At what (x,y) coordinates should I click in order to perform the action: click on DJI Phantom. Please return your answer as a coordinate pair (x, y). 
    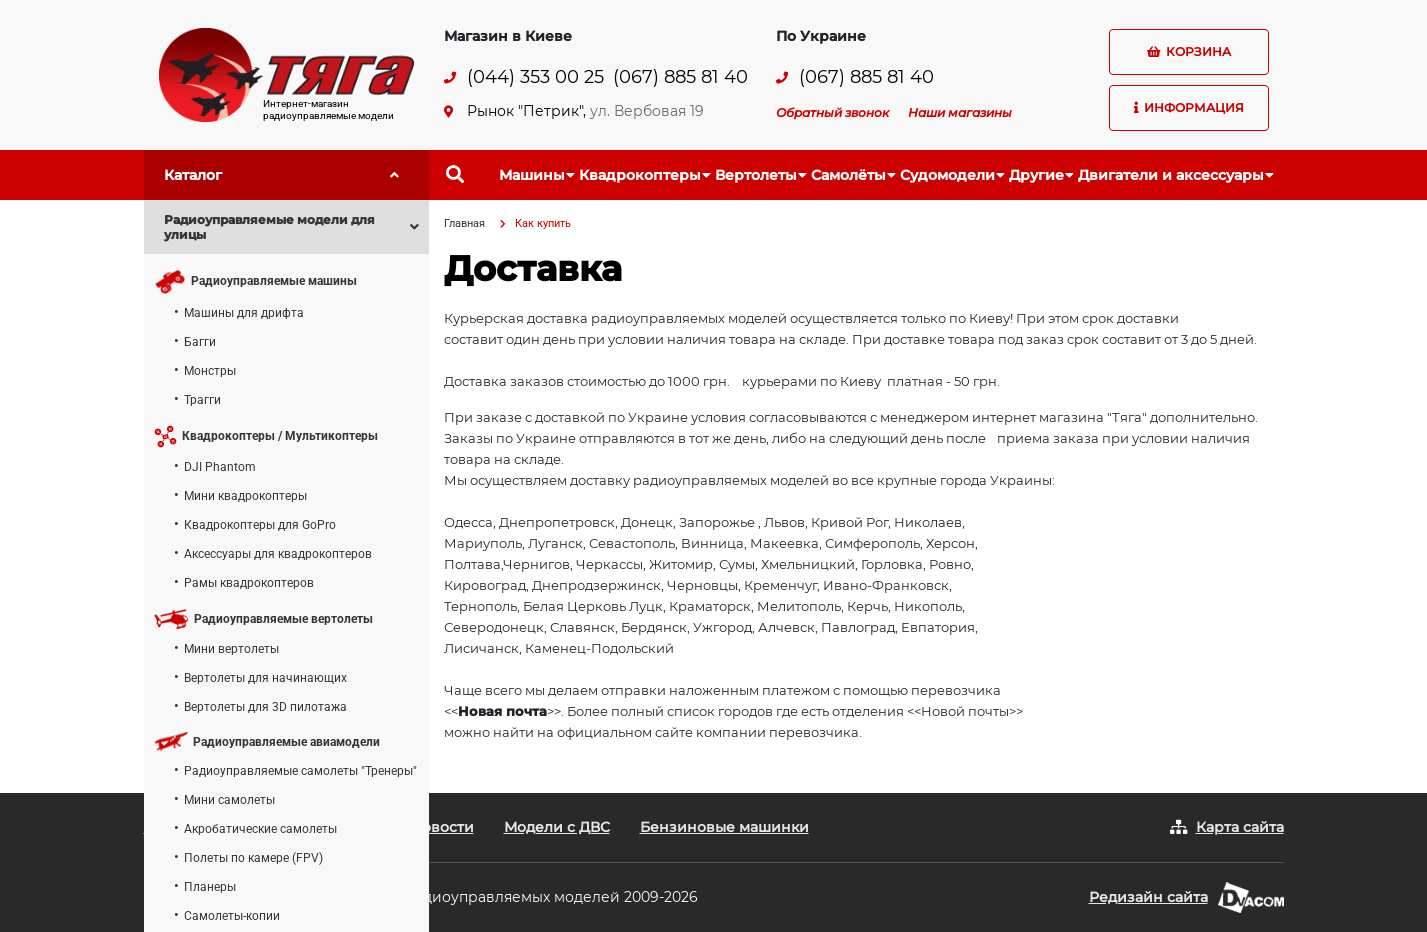
    Looking at the image, I should click on (220, 467).